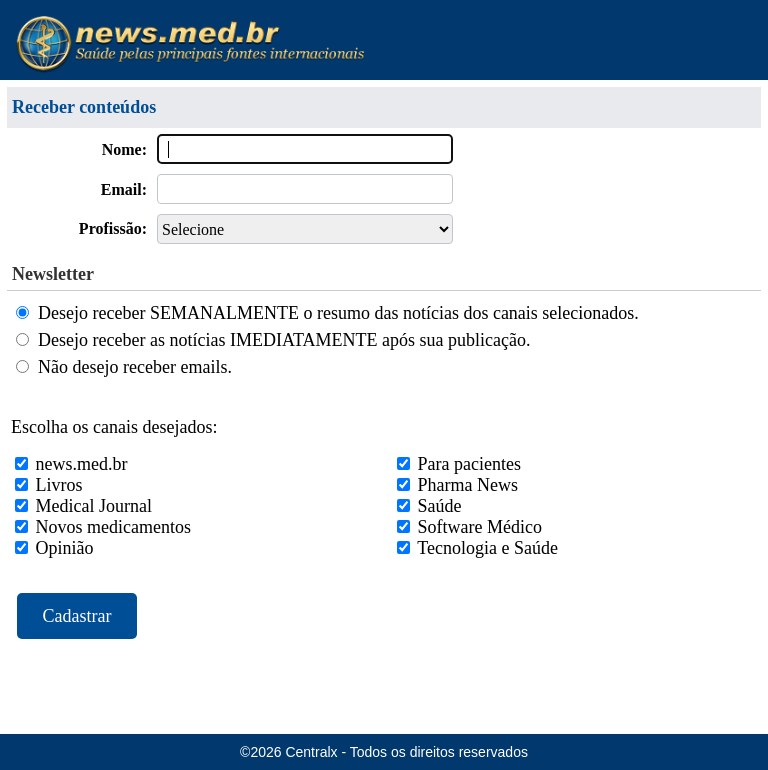  I want to click on Tecnologia e Saúde, so click(487, 548).